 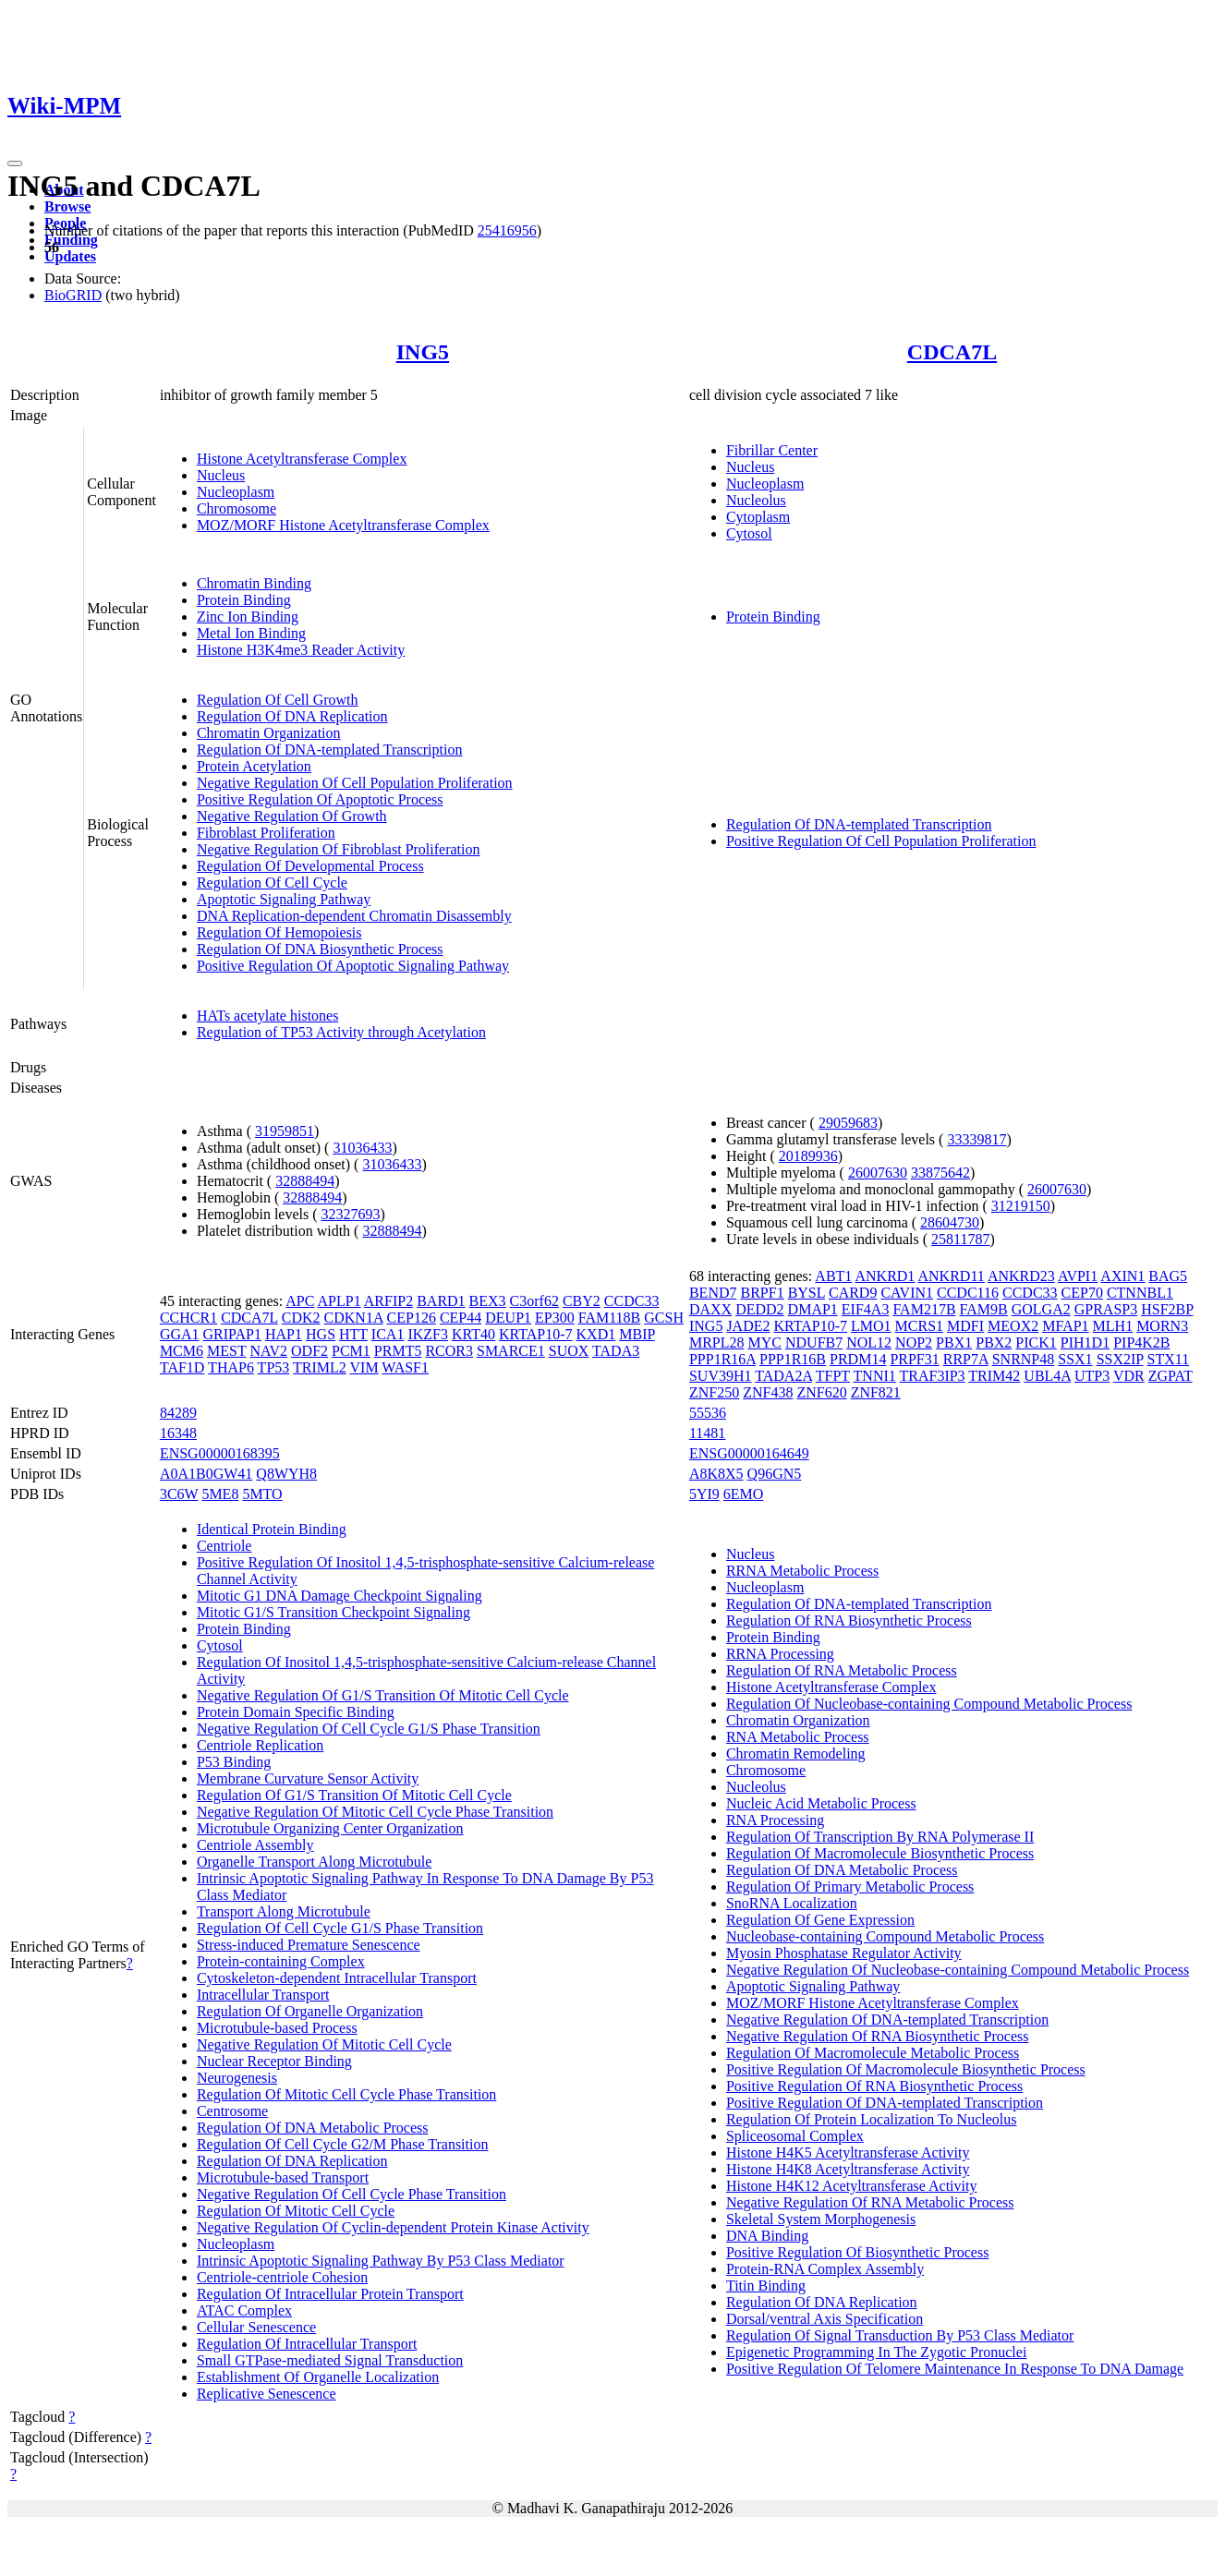 I want to click on FAM9B, so click(x=984, y=1309).